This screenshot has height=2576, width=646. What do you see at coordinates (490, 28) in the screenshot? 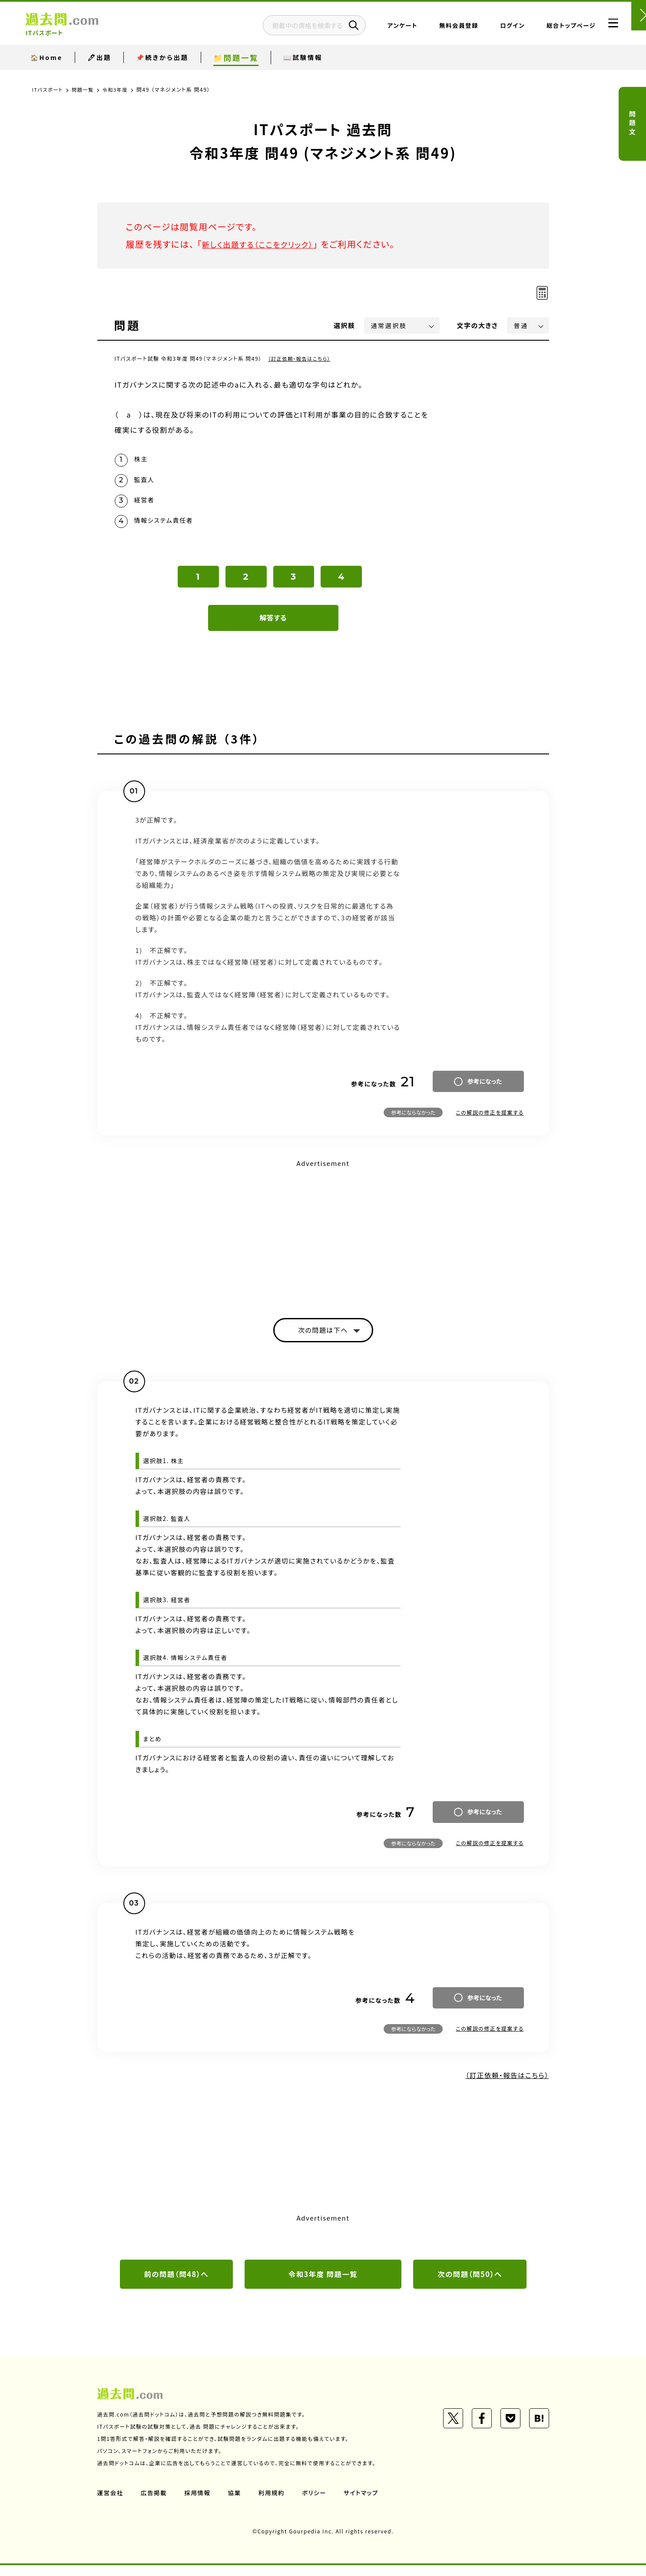
I see `ログイン` at bounding box center [490, 28].